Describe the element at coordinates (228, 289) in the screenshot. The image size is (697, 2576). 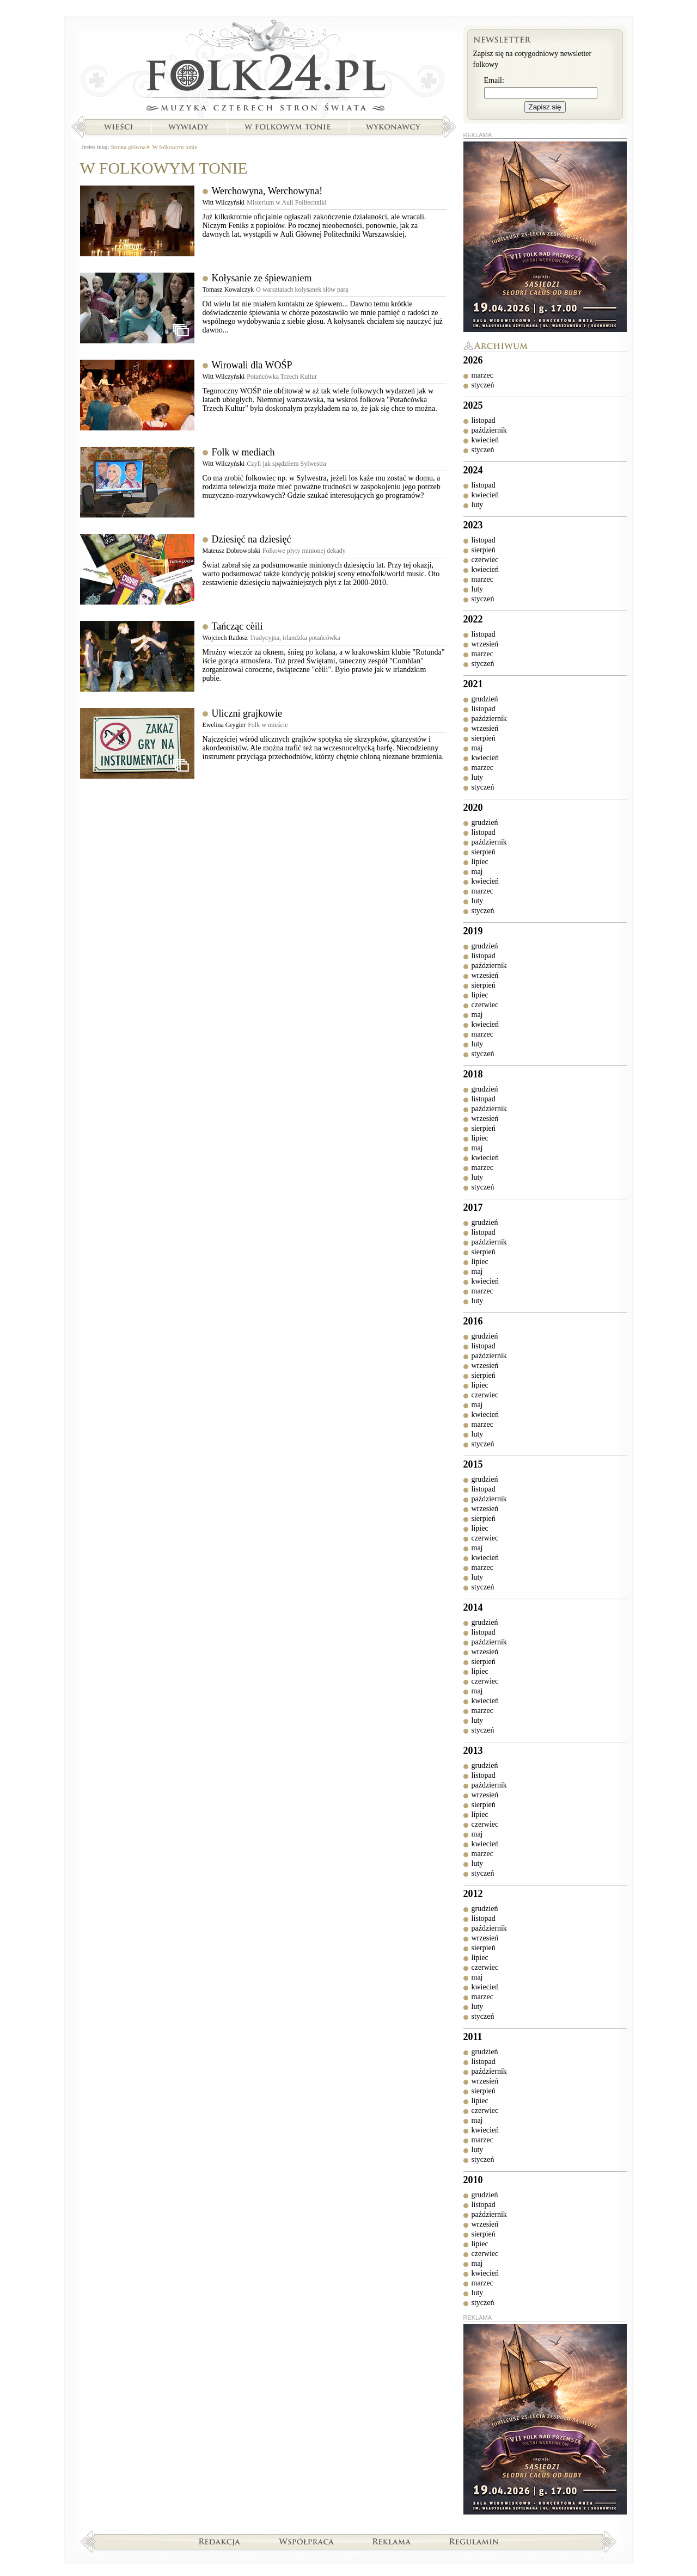
I see `Tomasz Kowalczyk` at that location.